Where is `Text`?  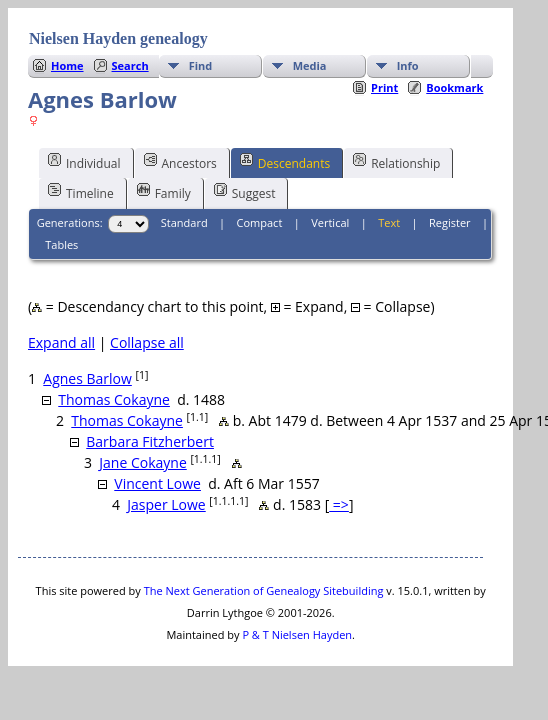 Text is located at coordinates (389, 222).